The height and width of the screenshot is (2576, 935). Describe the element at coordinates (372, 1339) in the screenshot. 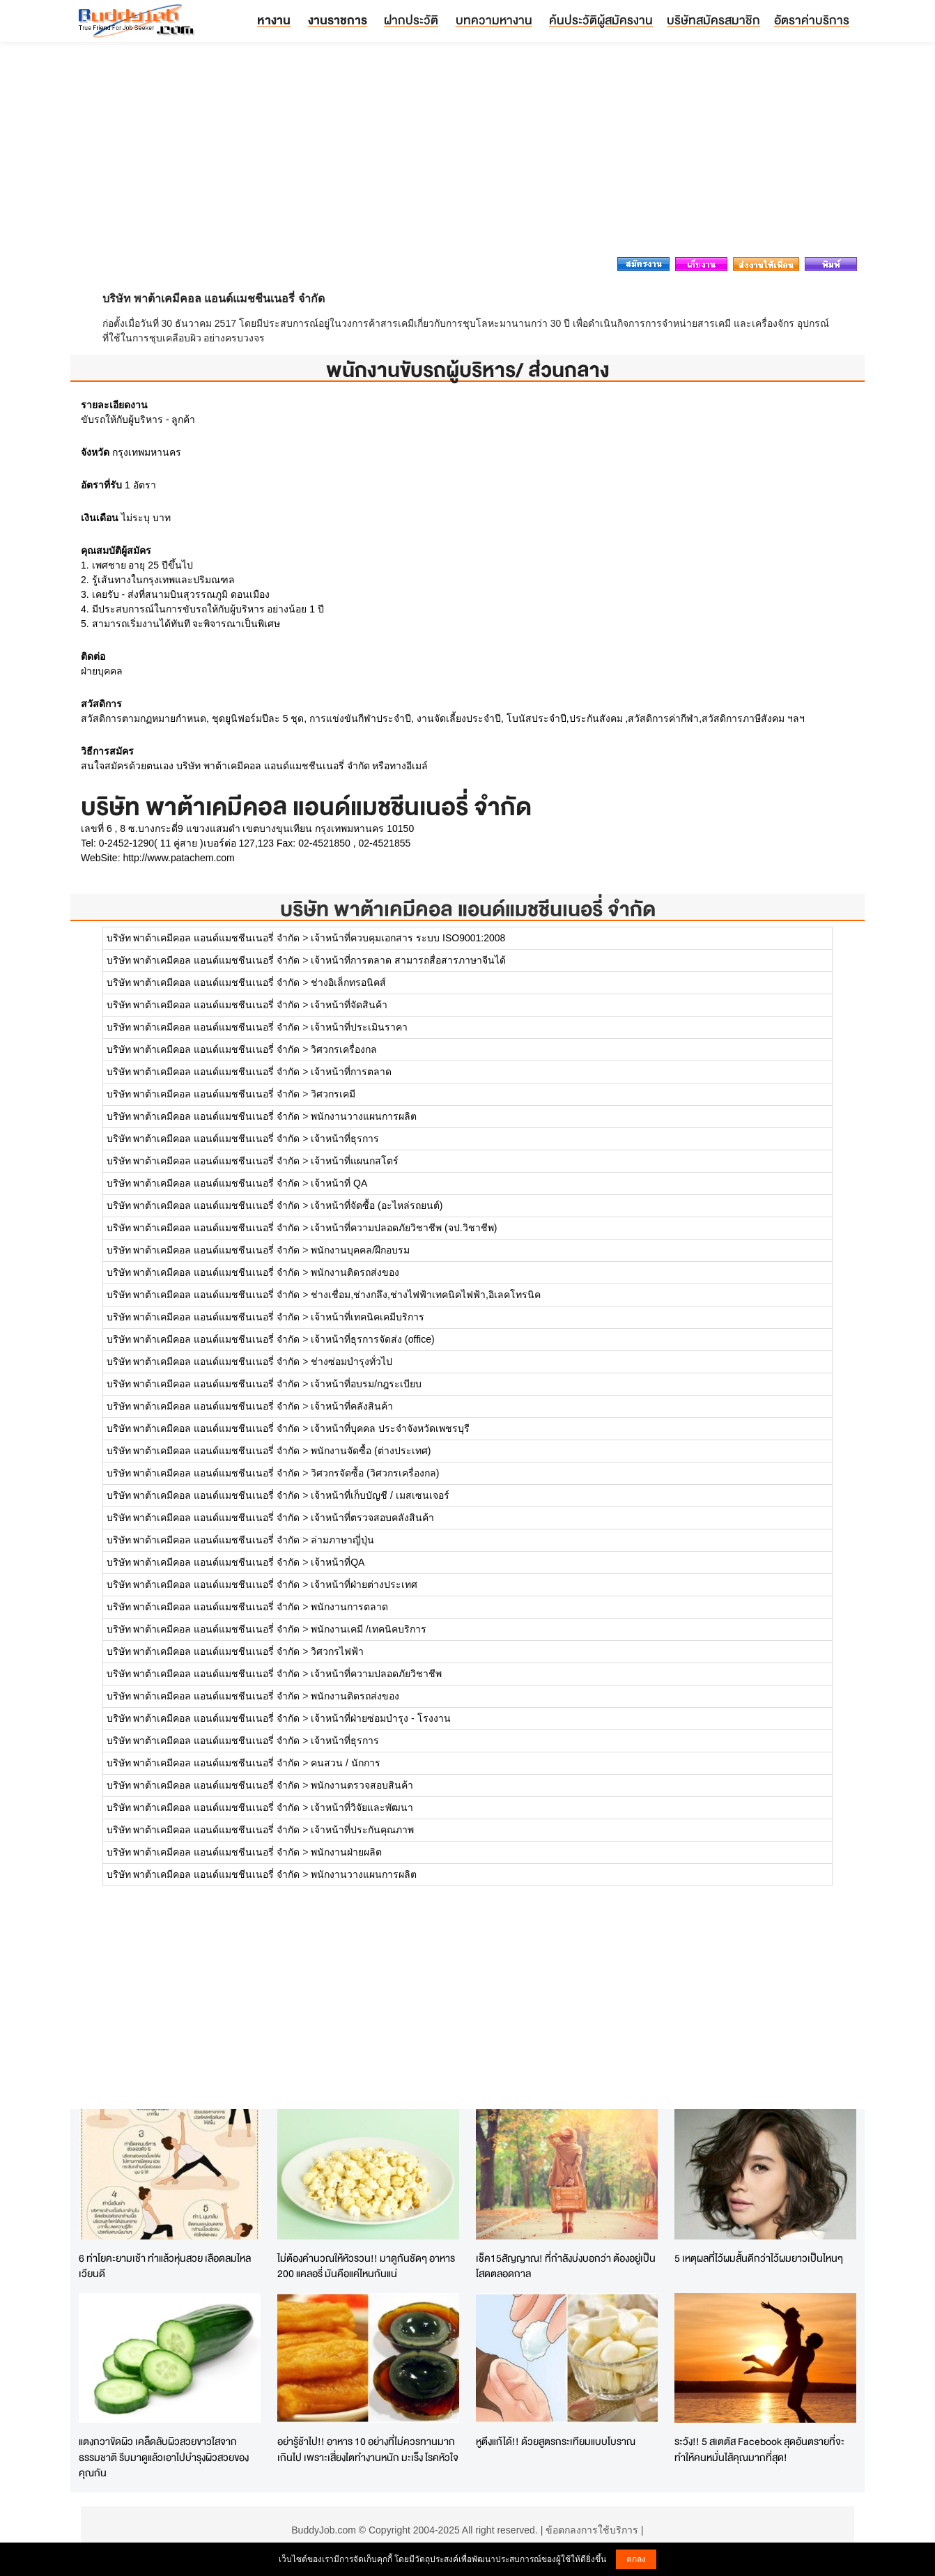

I see `เจ้าหน้าที่ธุรการจัดส่ง (office)` at that location.